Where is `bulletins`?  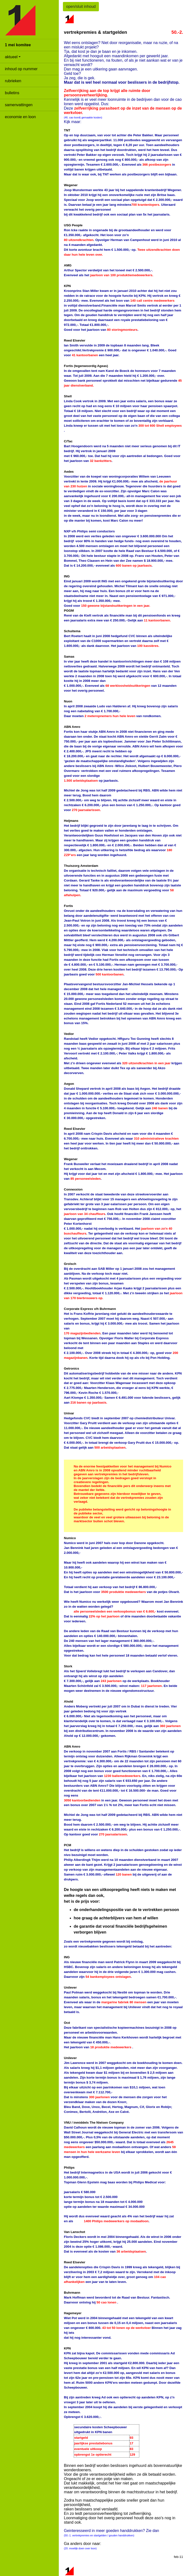 bulletins is located at coordinates (12, 93).